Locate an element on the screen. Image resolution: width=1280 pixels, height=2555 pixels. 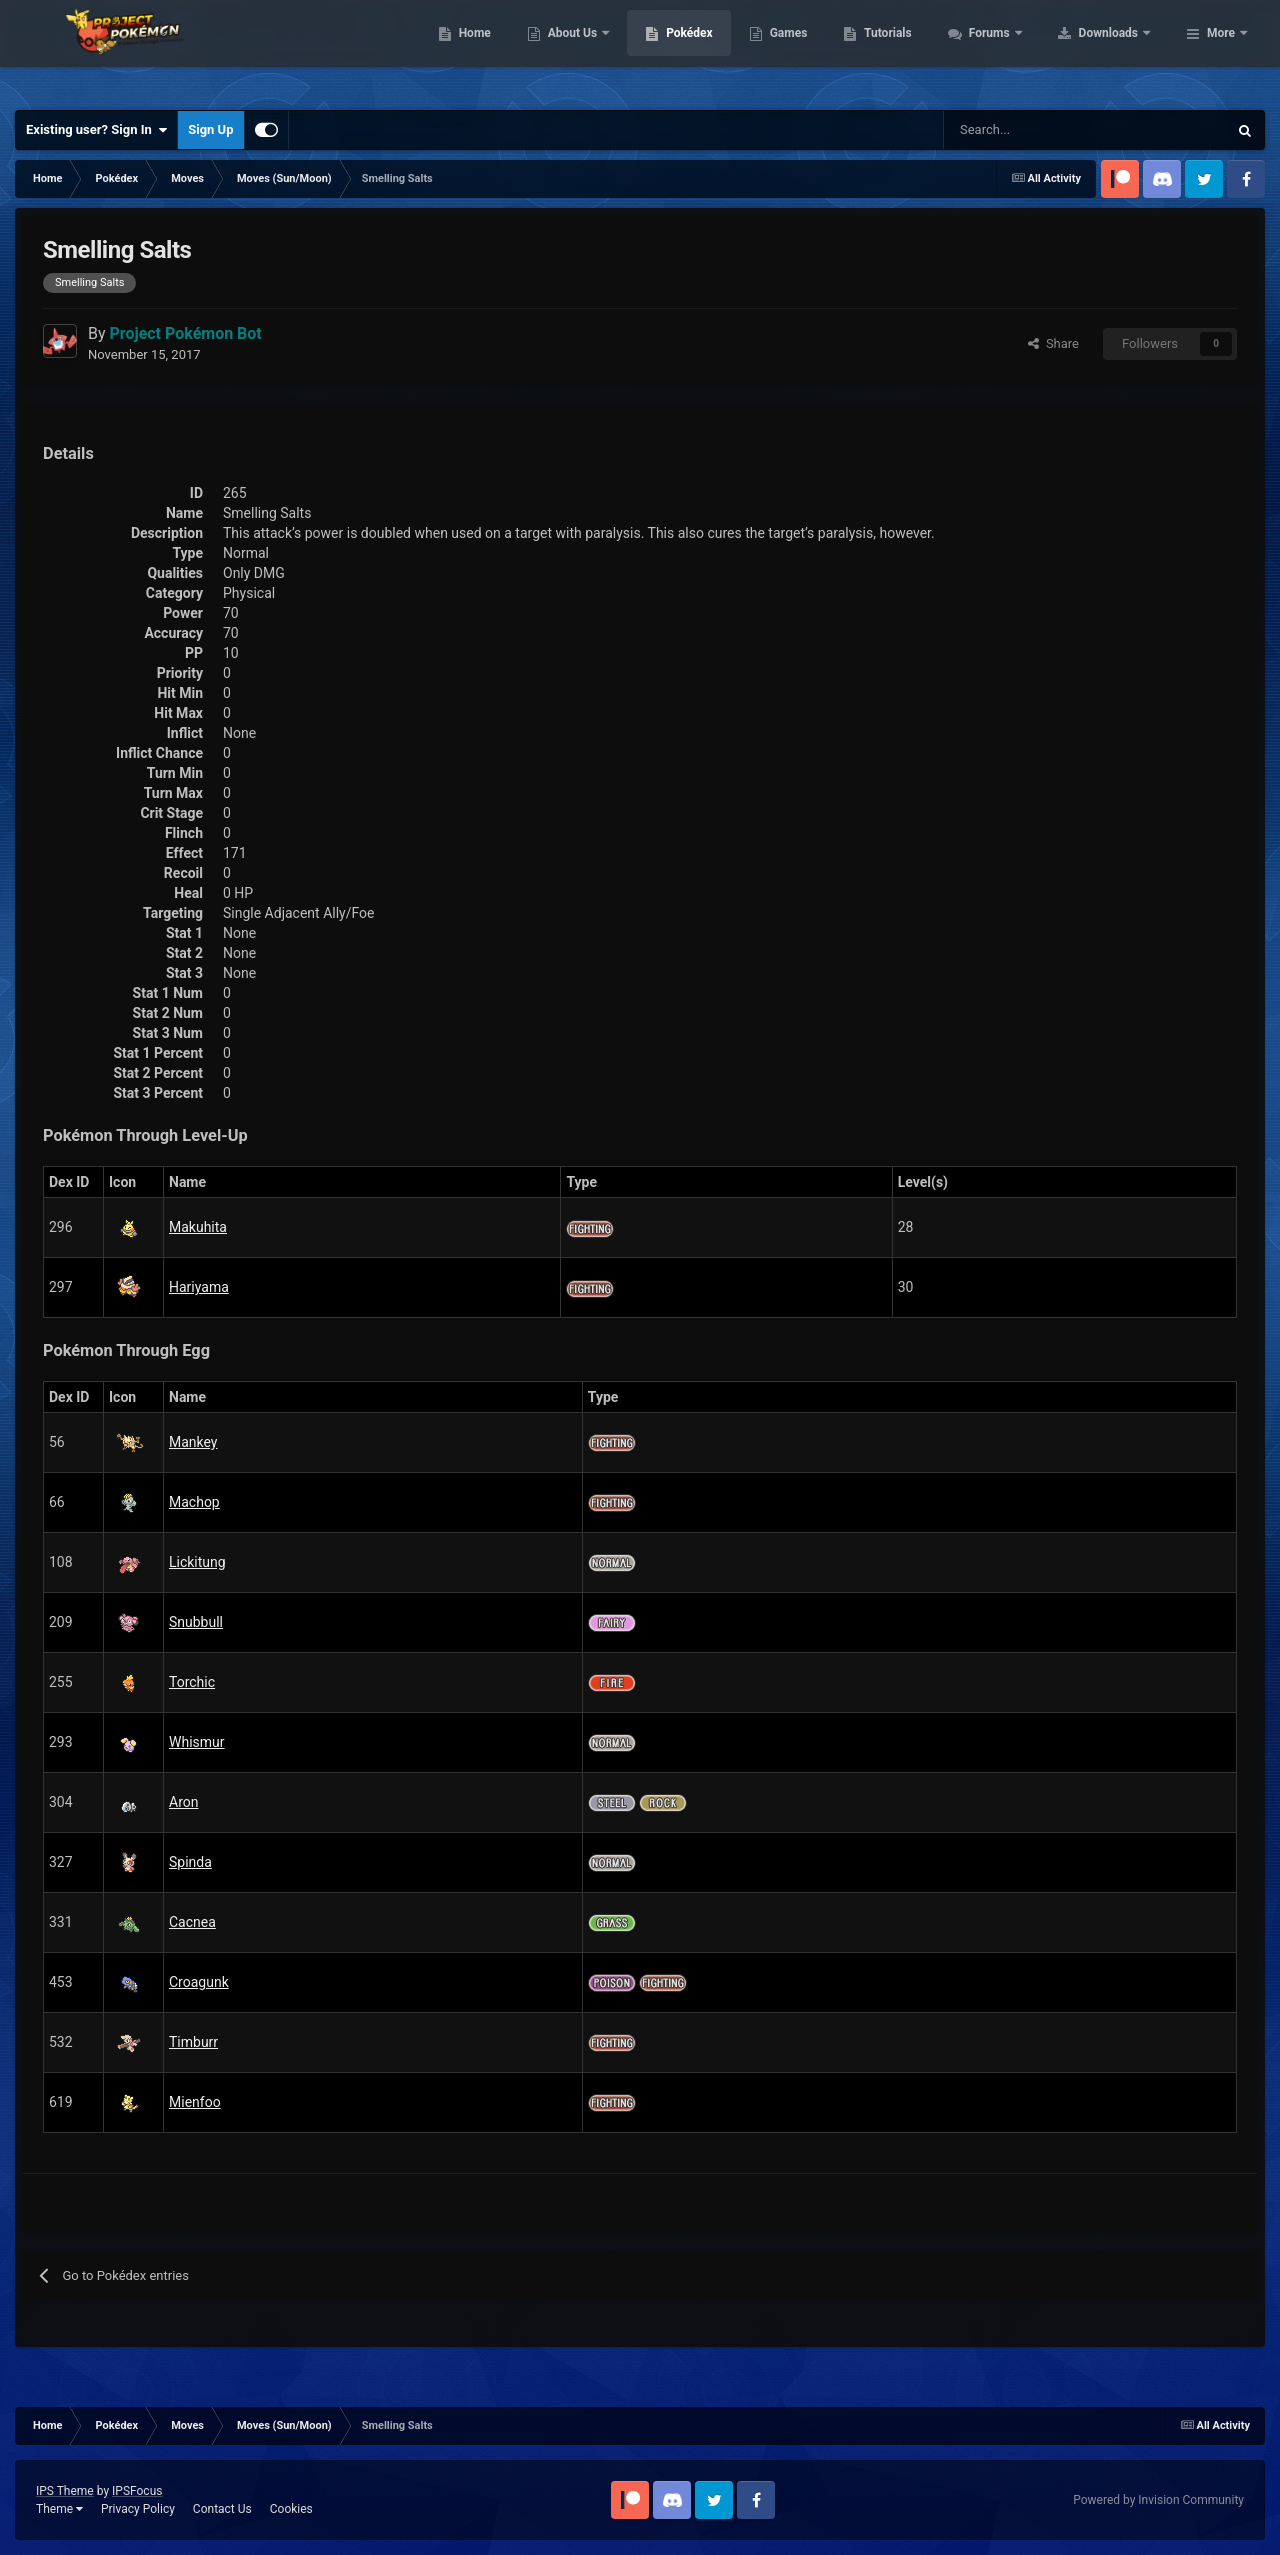
Forums is located at coordinates (1117, 50).